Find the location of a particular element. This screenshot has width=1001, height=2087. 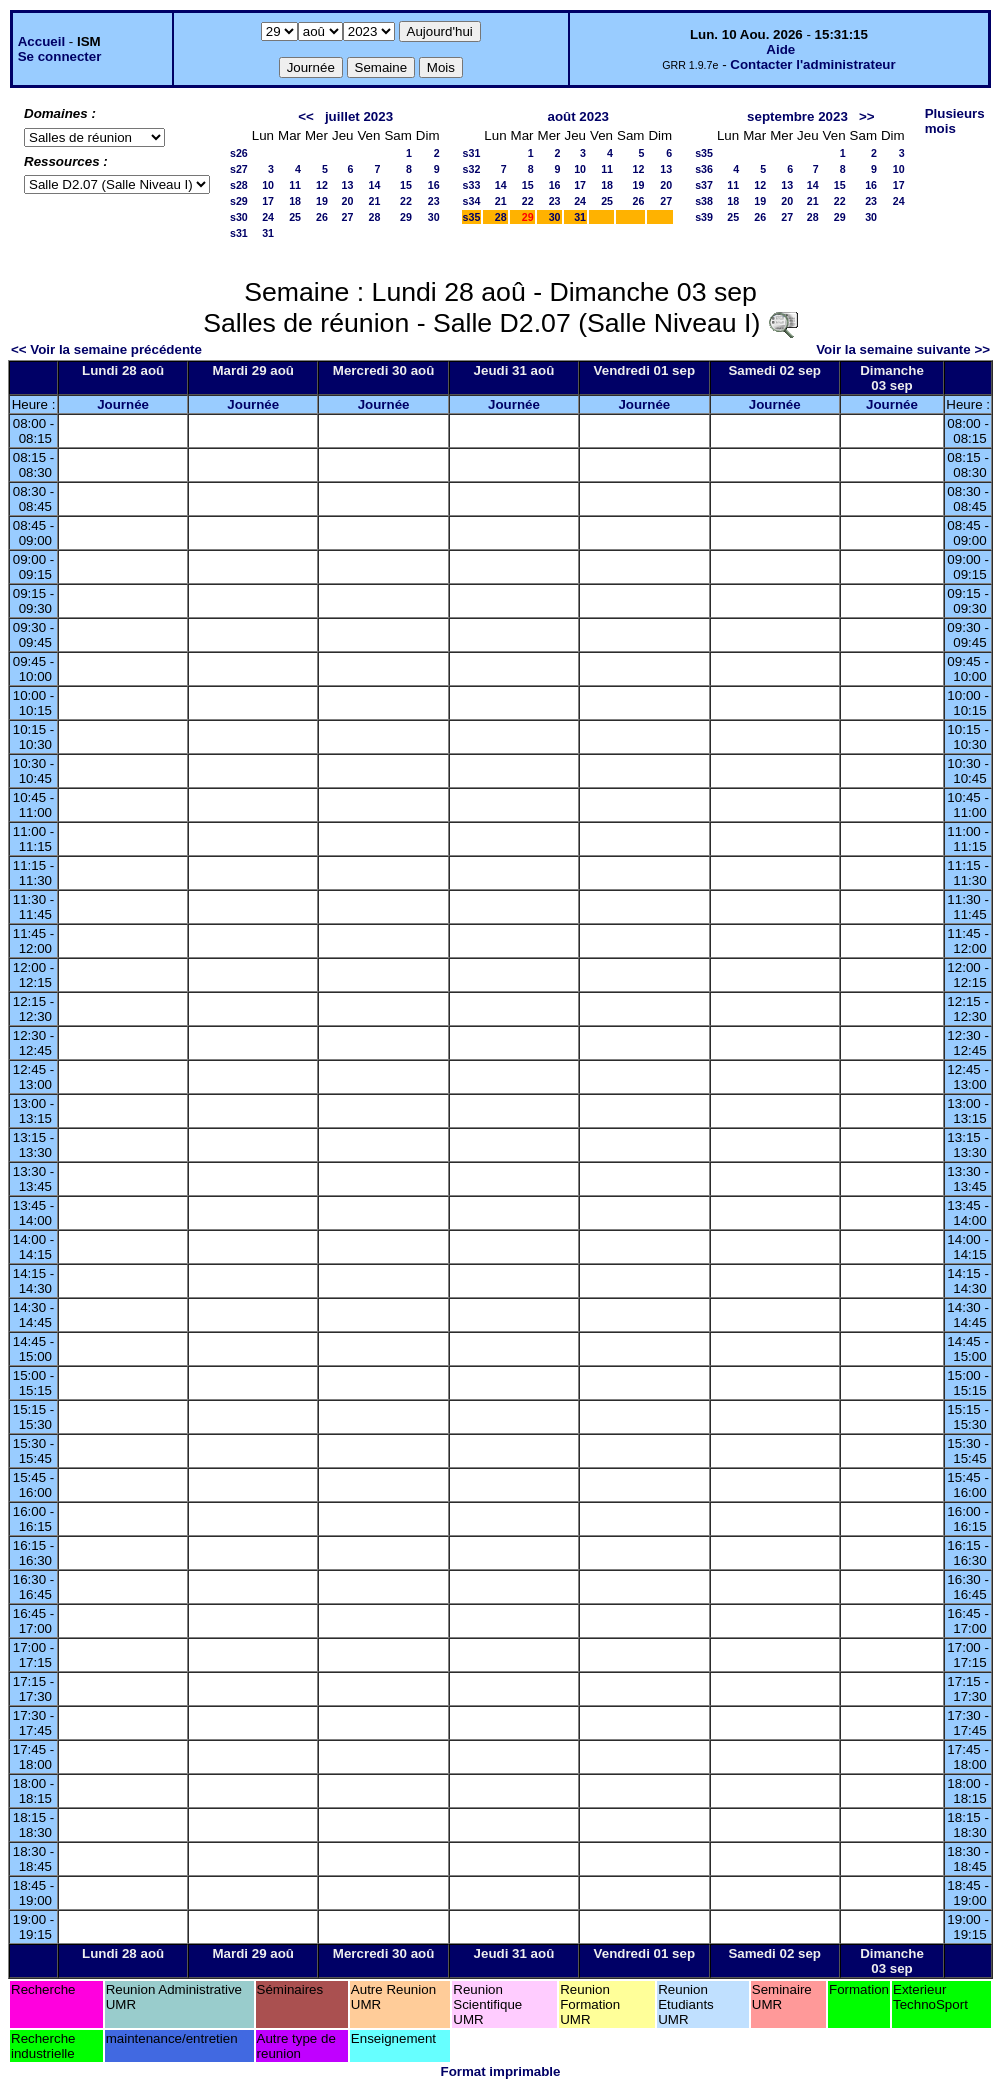

<< is located at coordinates (306, 116).